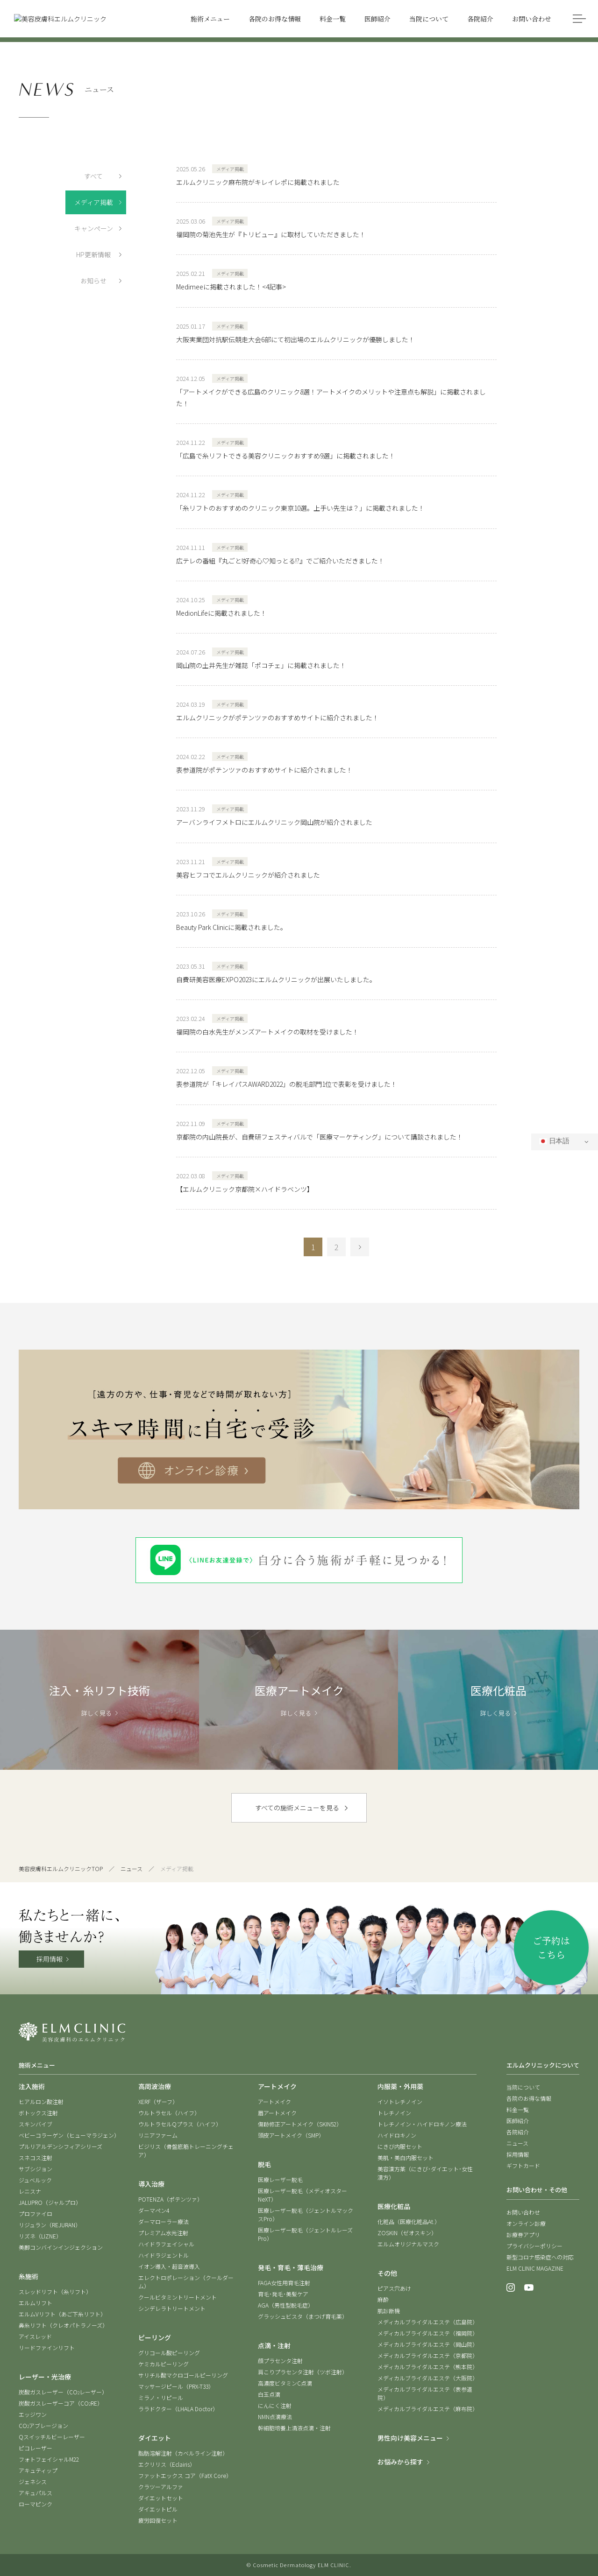 This screenshot has width=598, height=2576. What do you see at coordinates (523, 2087) in the screenshot?
I see `当院について` at bounding box center [523, 2087].